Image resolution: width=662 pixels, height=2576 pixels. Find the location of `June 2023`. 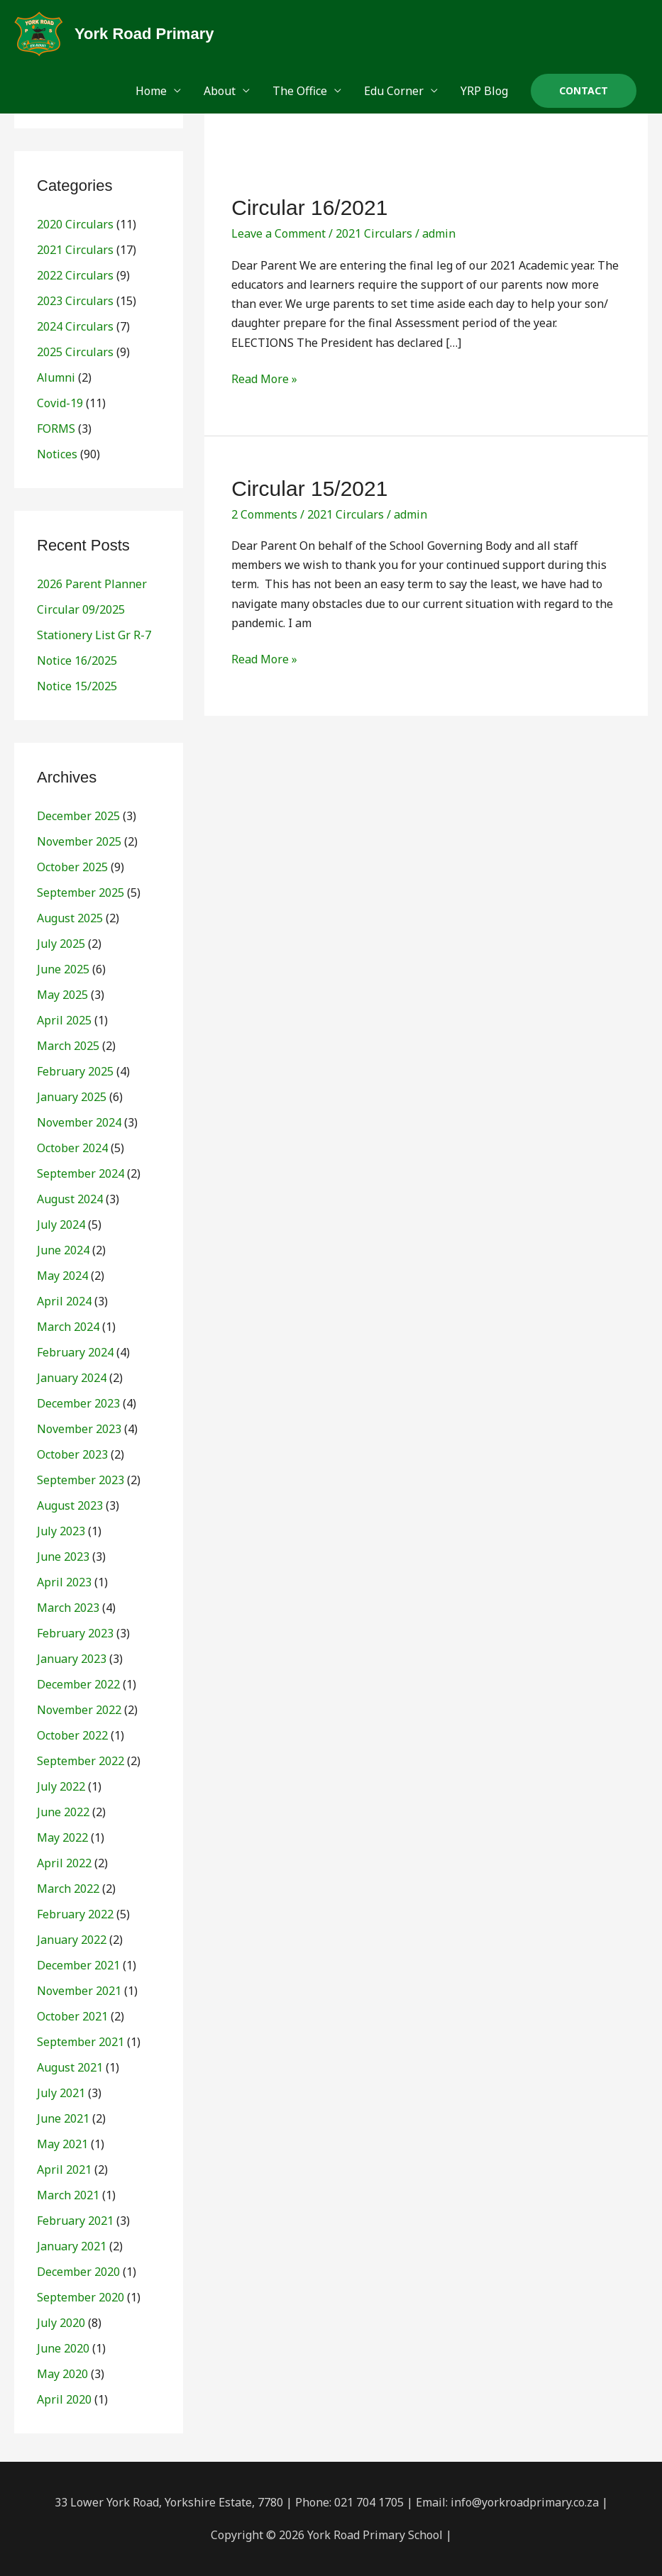

June 2023 is located at coordinates (63, 1556).